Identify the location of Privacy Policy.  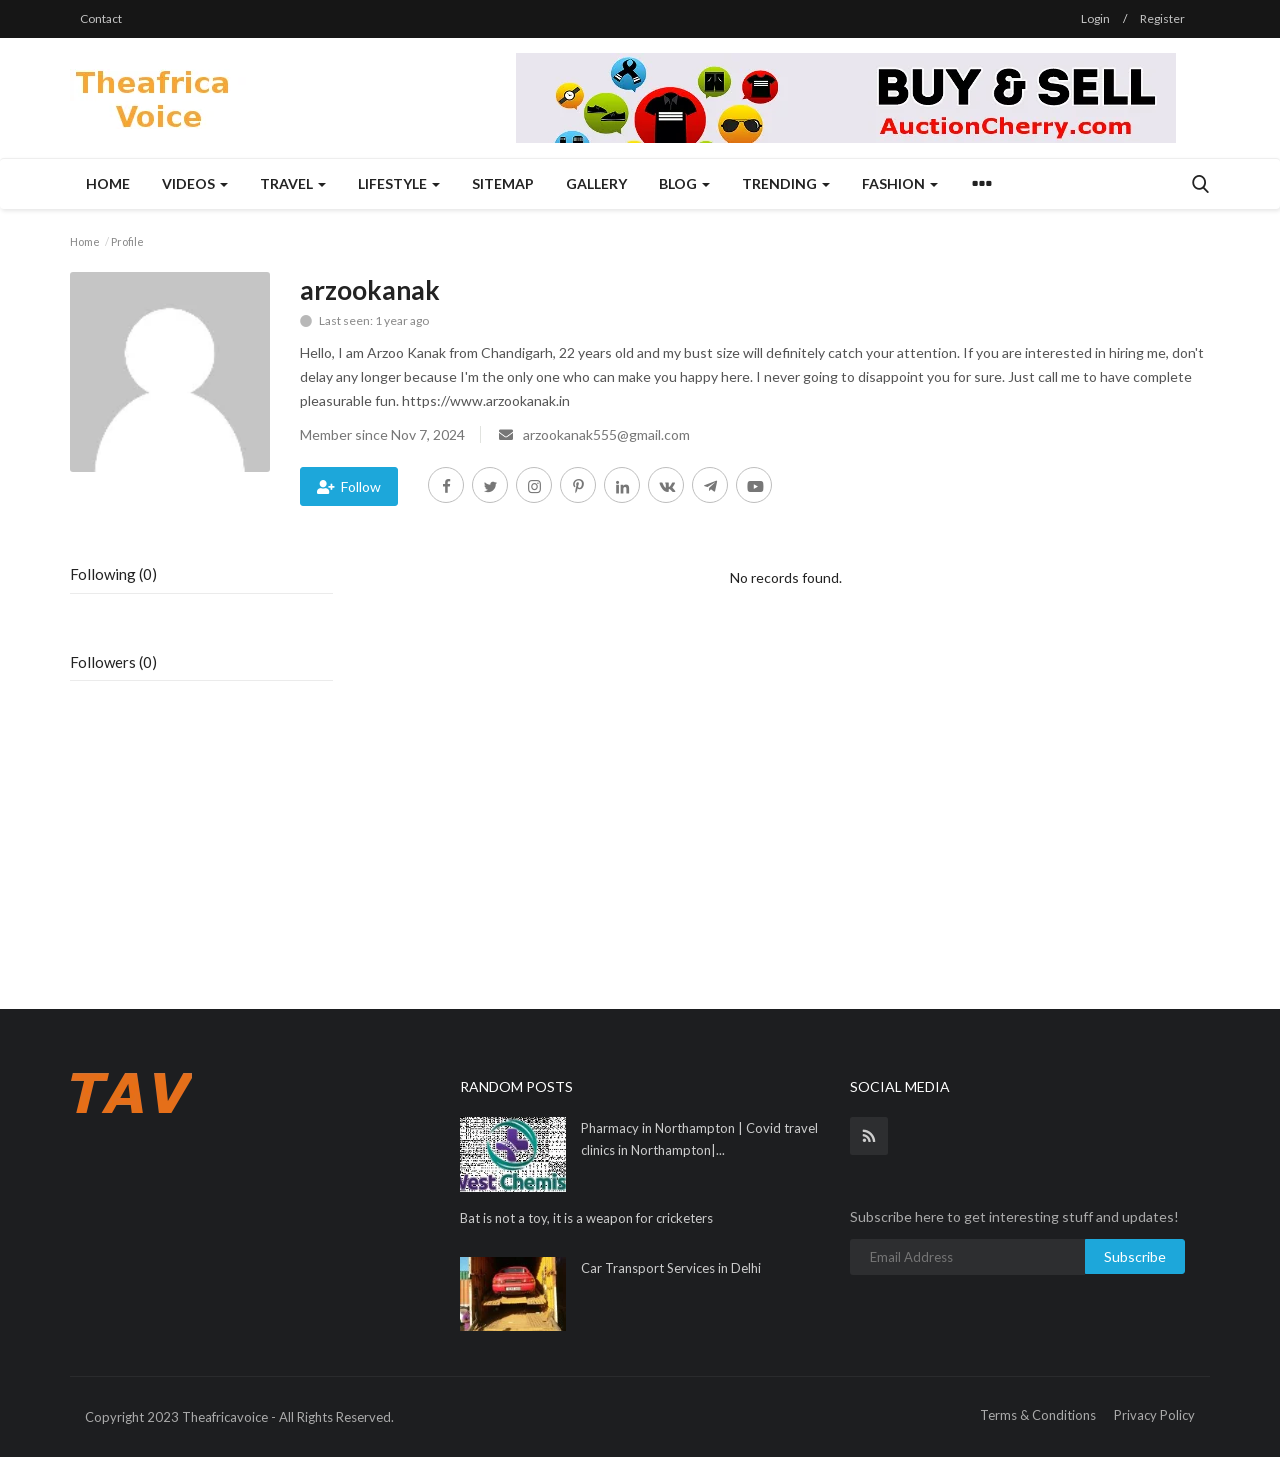
(1154, 1415).